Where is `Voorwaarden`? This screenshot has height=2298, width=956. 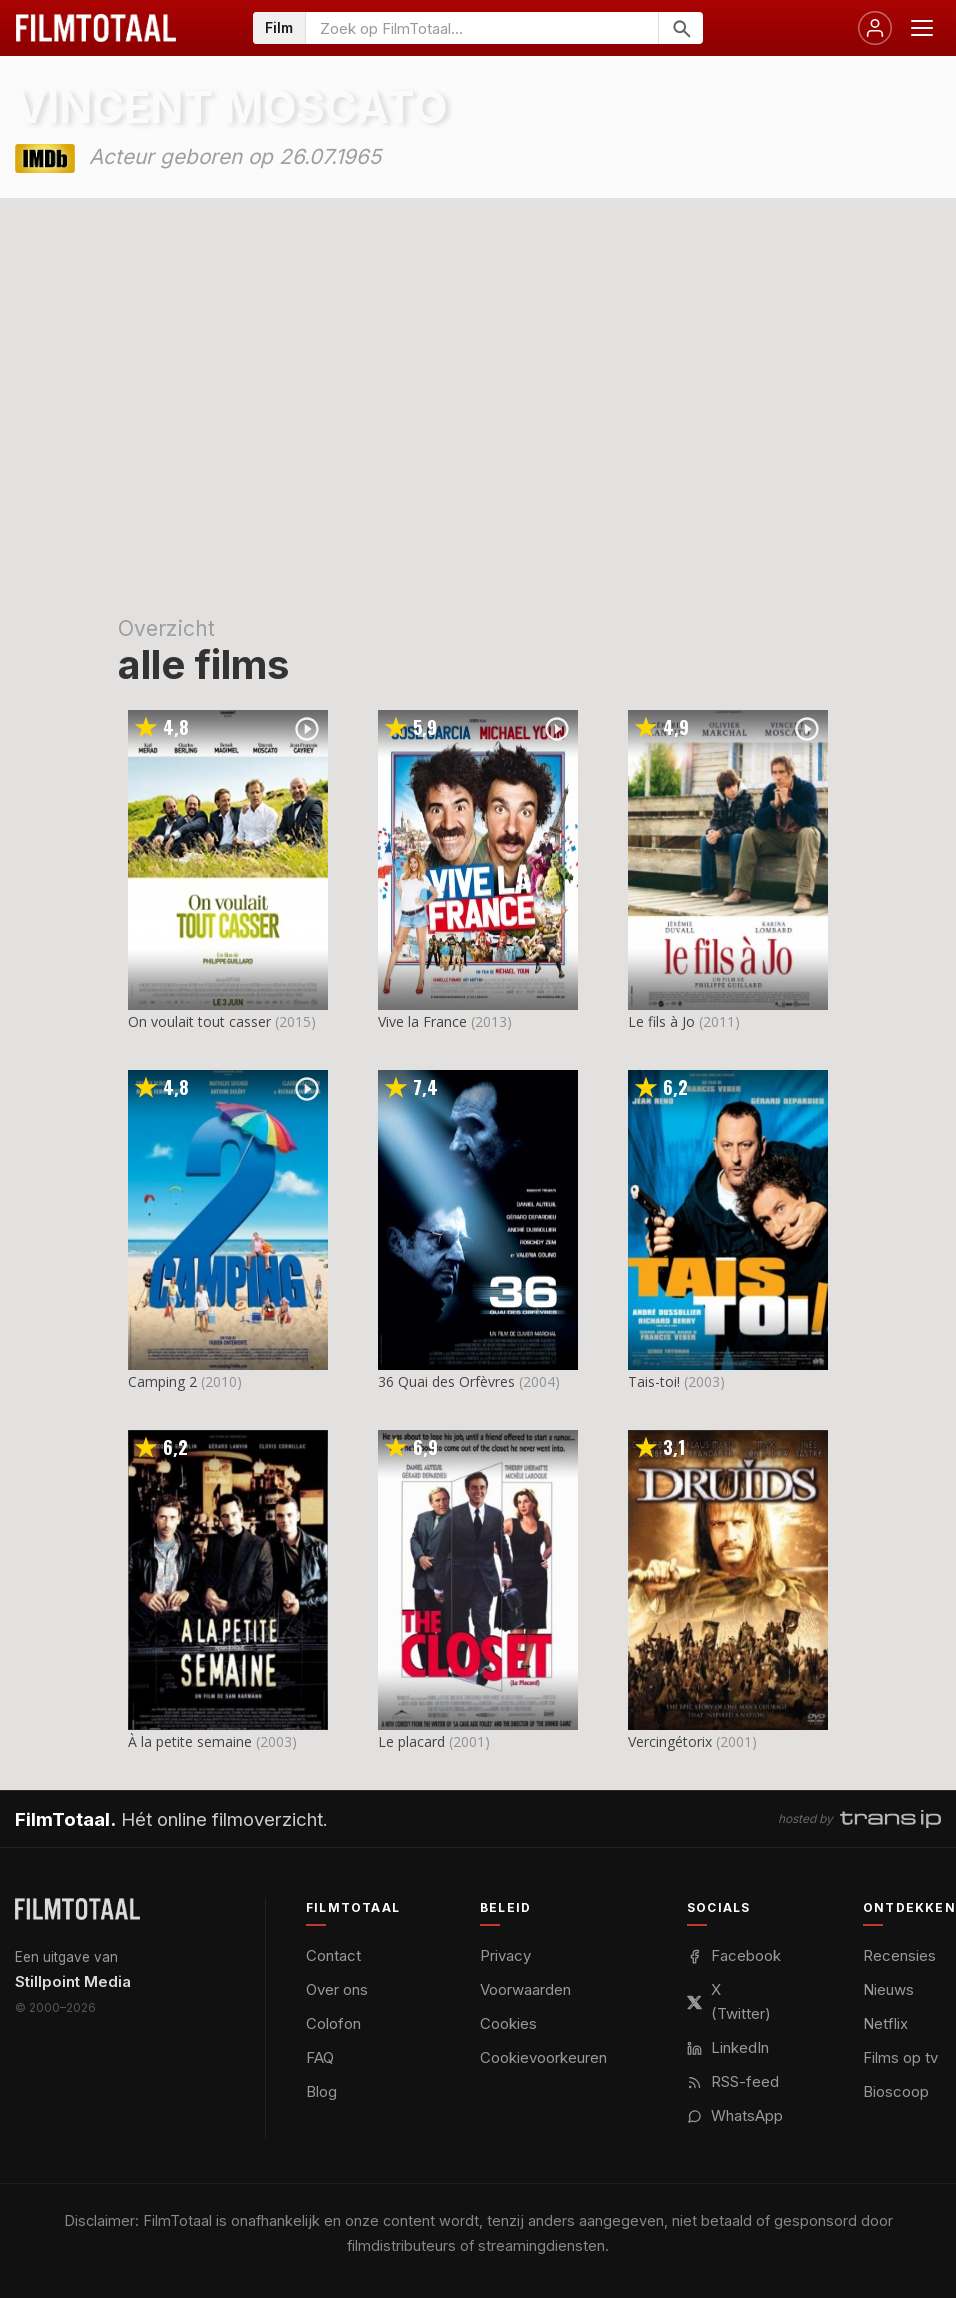 Voorwaarden is located at coordinates (525, 1989).